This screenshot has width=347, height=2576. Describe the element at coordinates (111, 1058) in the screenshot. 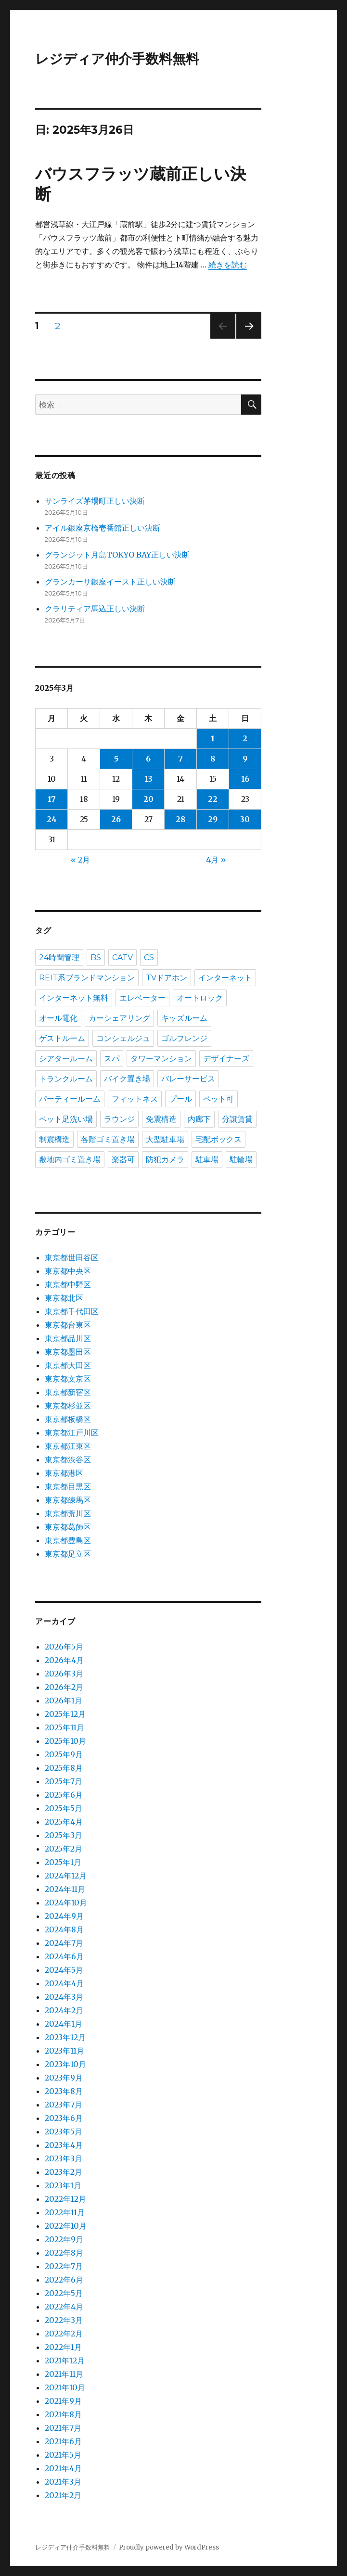

I see `スパ` at that location.